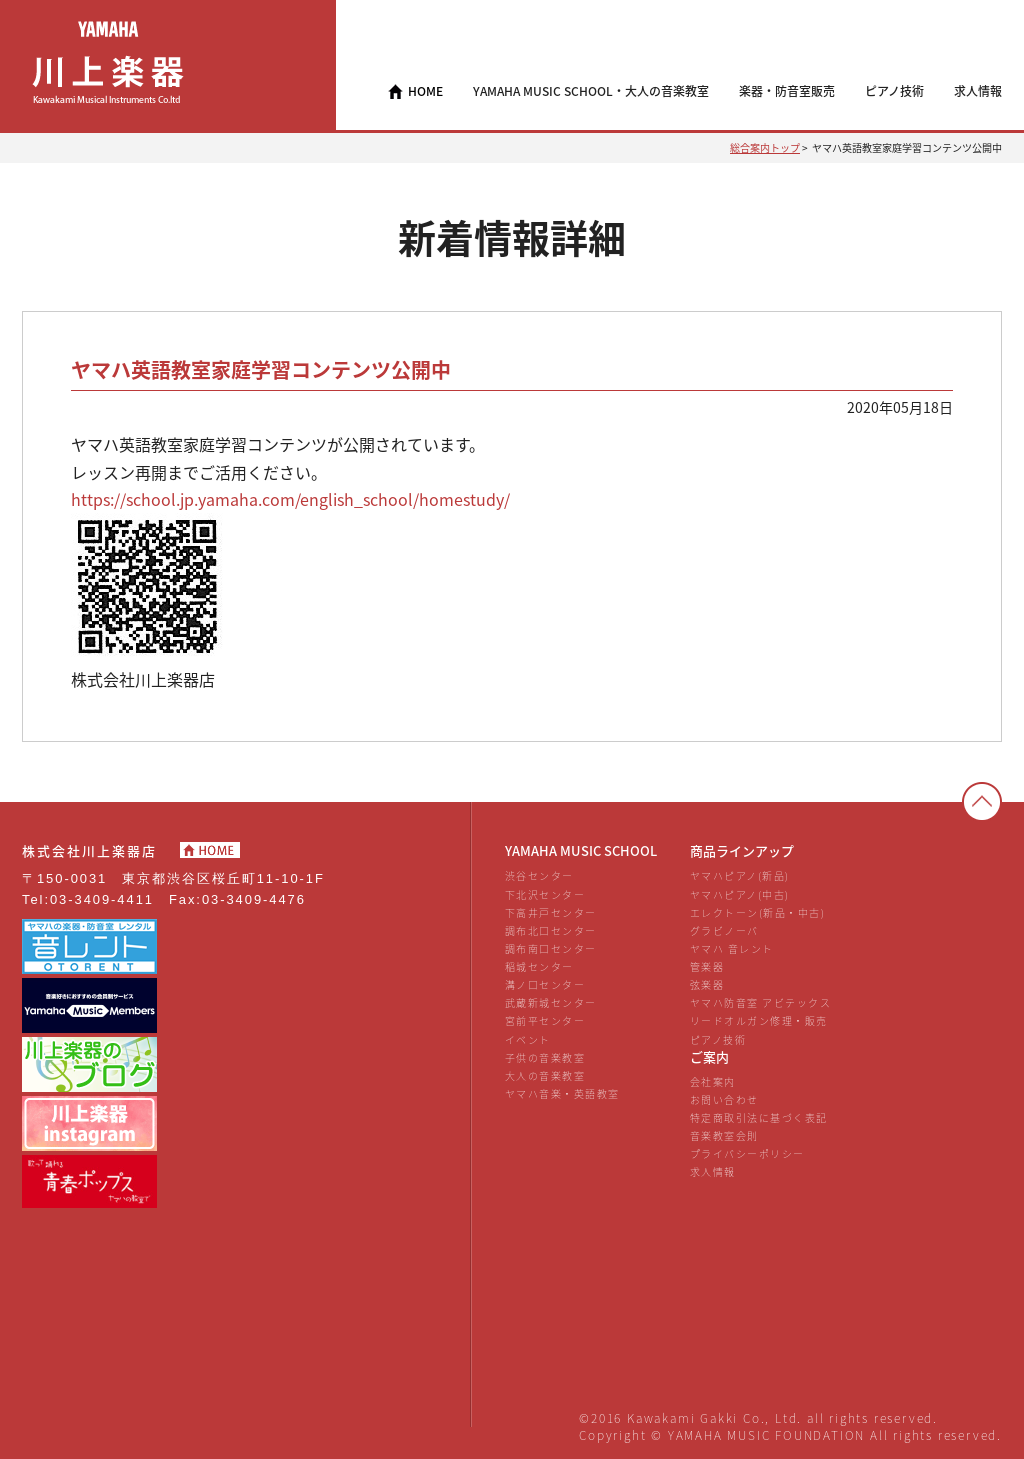 The image size is (1024, 1459). I want to click on 求人情報, so click(713, 1171).